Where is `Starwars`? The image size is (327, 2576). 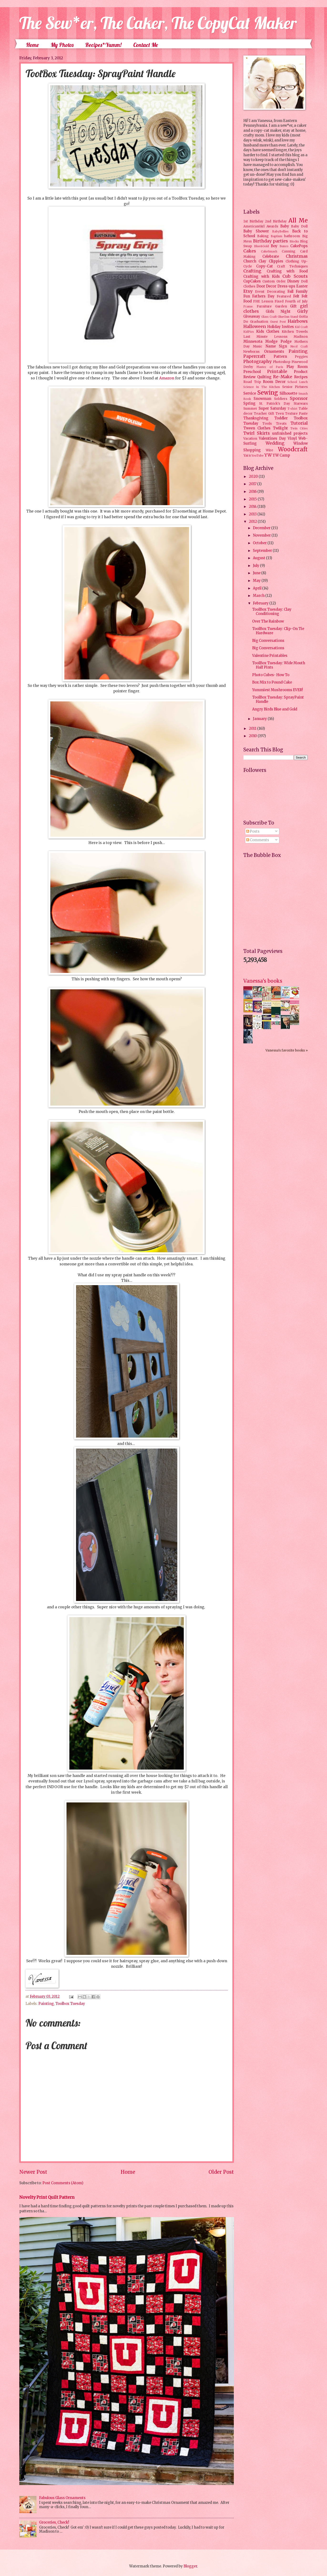 Starwars is located at coordinates (301, 404).